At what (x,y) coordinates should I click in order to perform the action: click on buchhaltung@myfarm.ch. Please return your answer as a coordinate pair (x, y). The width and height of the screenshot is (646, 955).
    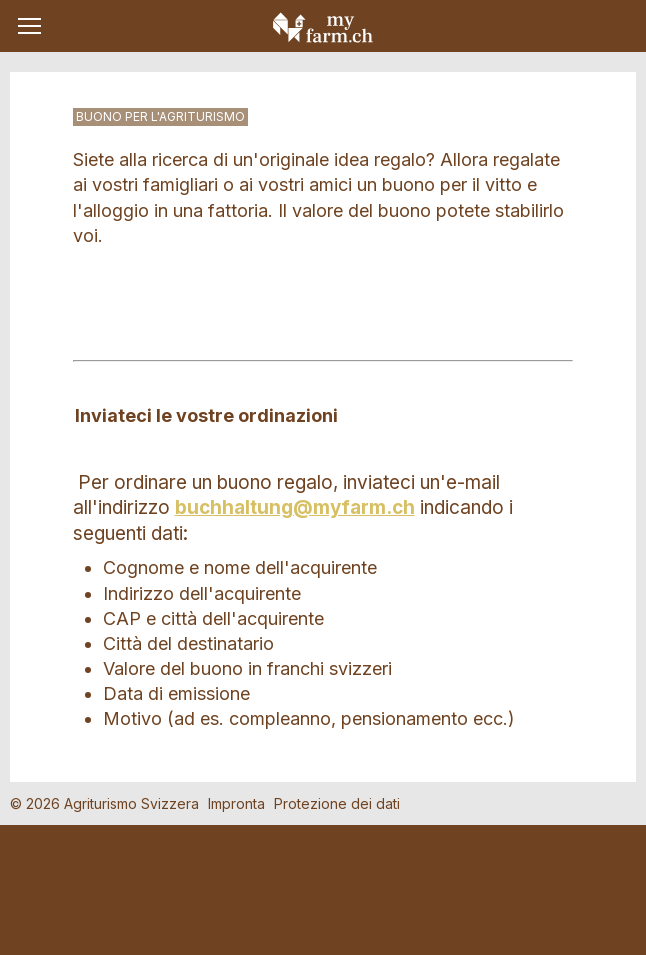
    Looking at the image, I should click on (295, 507).